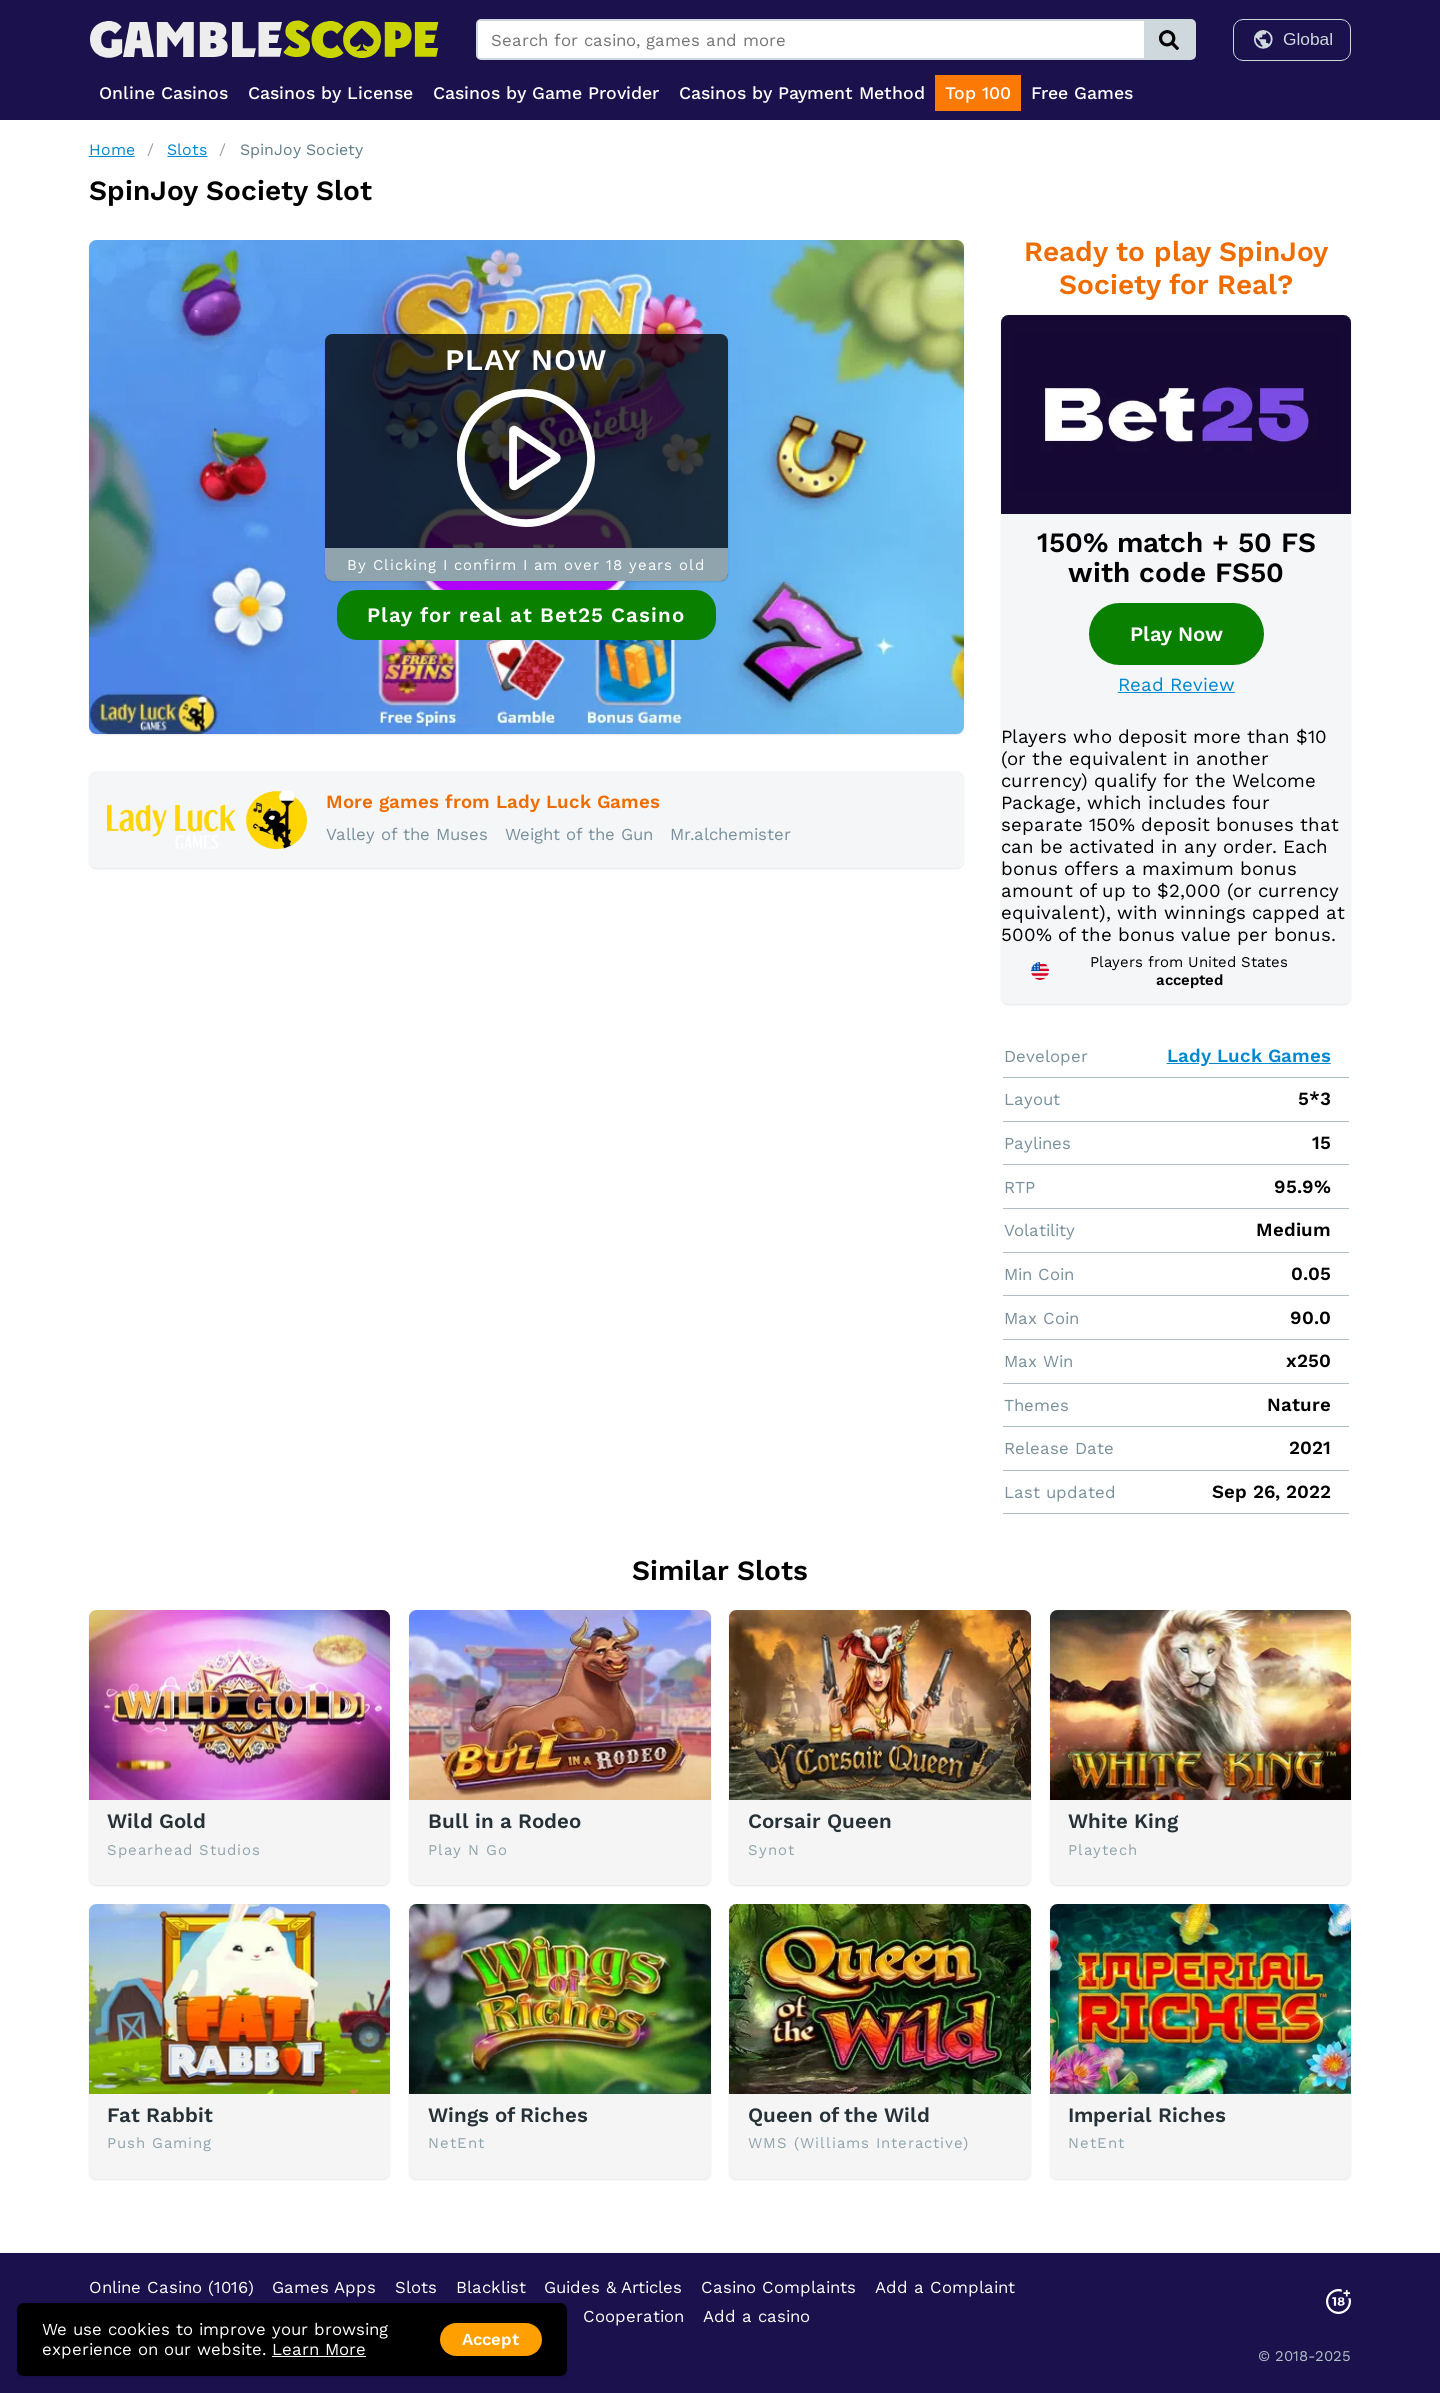 This screenshot has height=2393, width=1440. What do you see at coordinates (1249, 1056) in the screenshot?
I see `Lady Luck Games` at bounding box center [1249, 1056].